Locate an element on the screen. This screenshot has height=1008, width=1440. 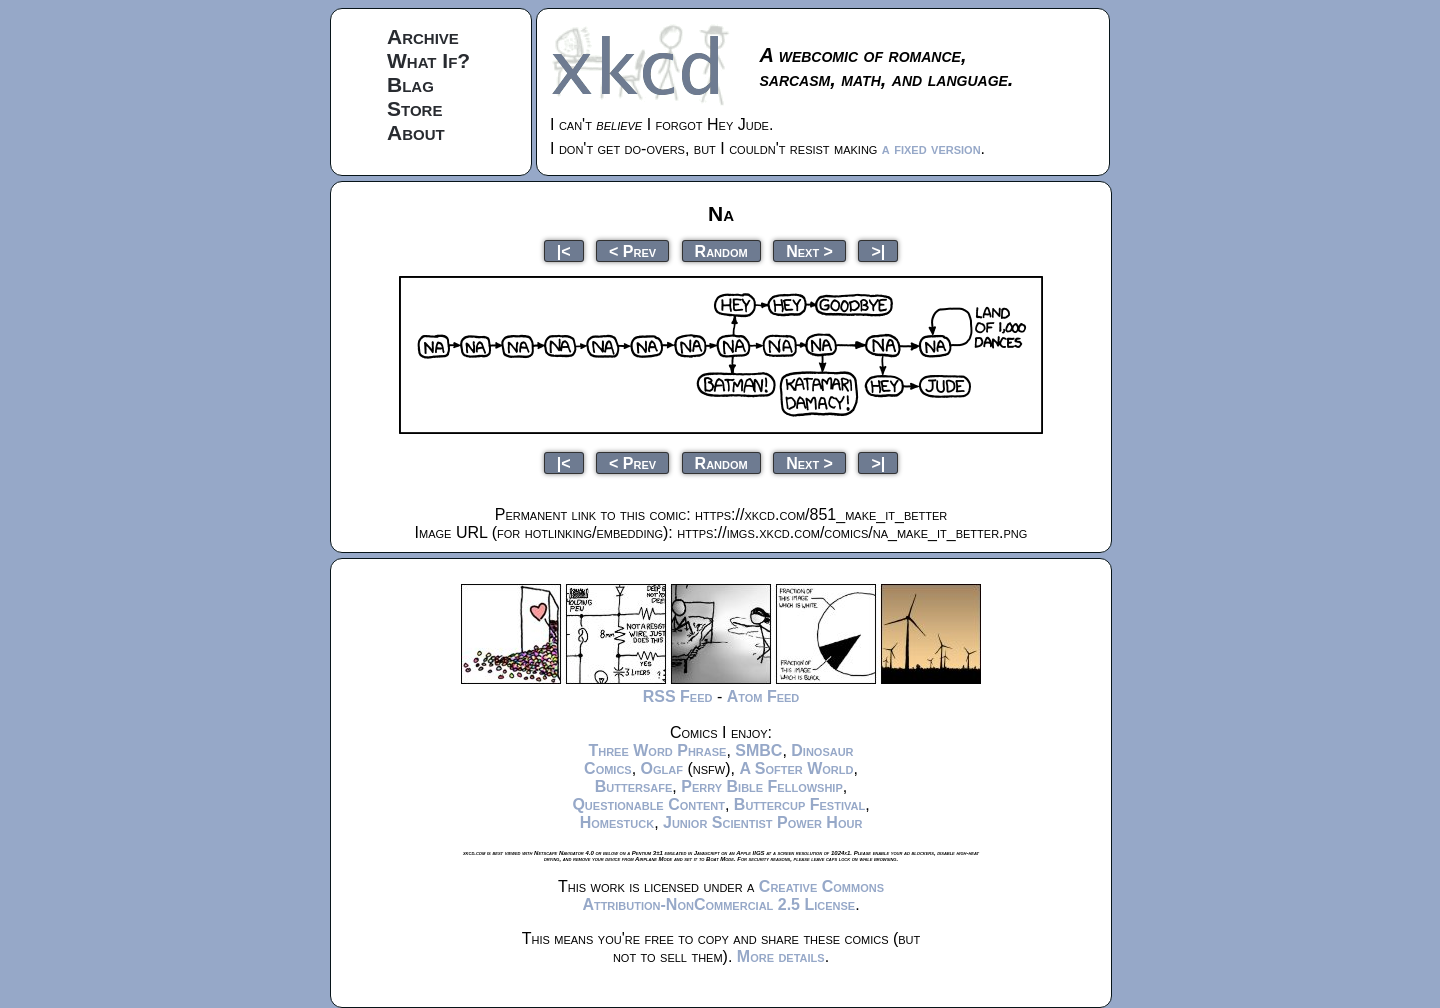
>| is located at coordinates (878, 250).